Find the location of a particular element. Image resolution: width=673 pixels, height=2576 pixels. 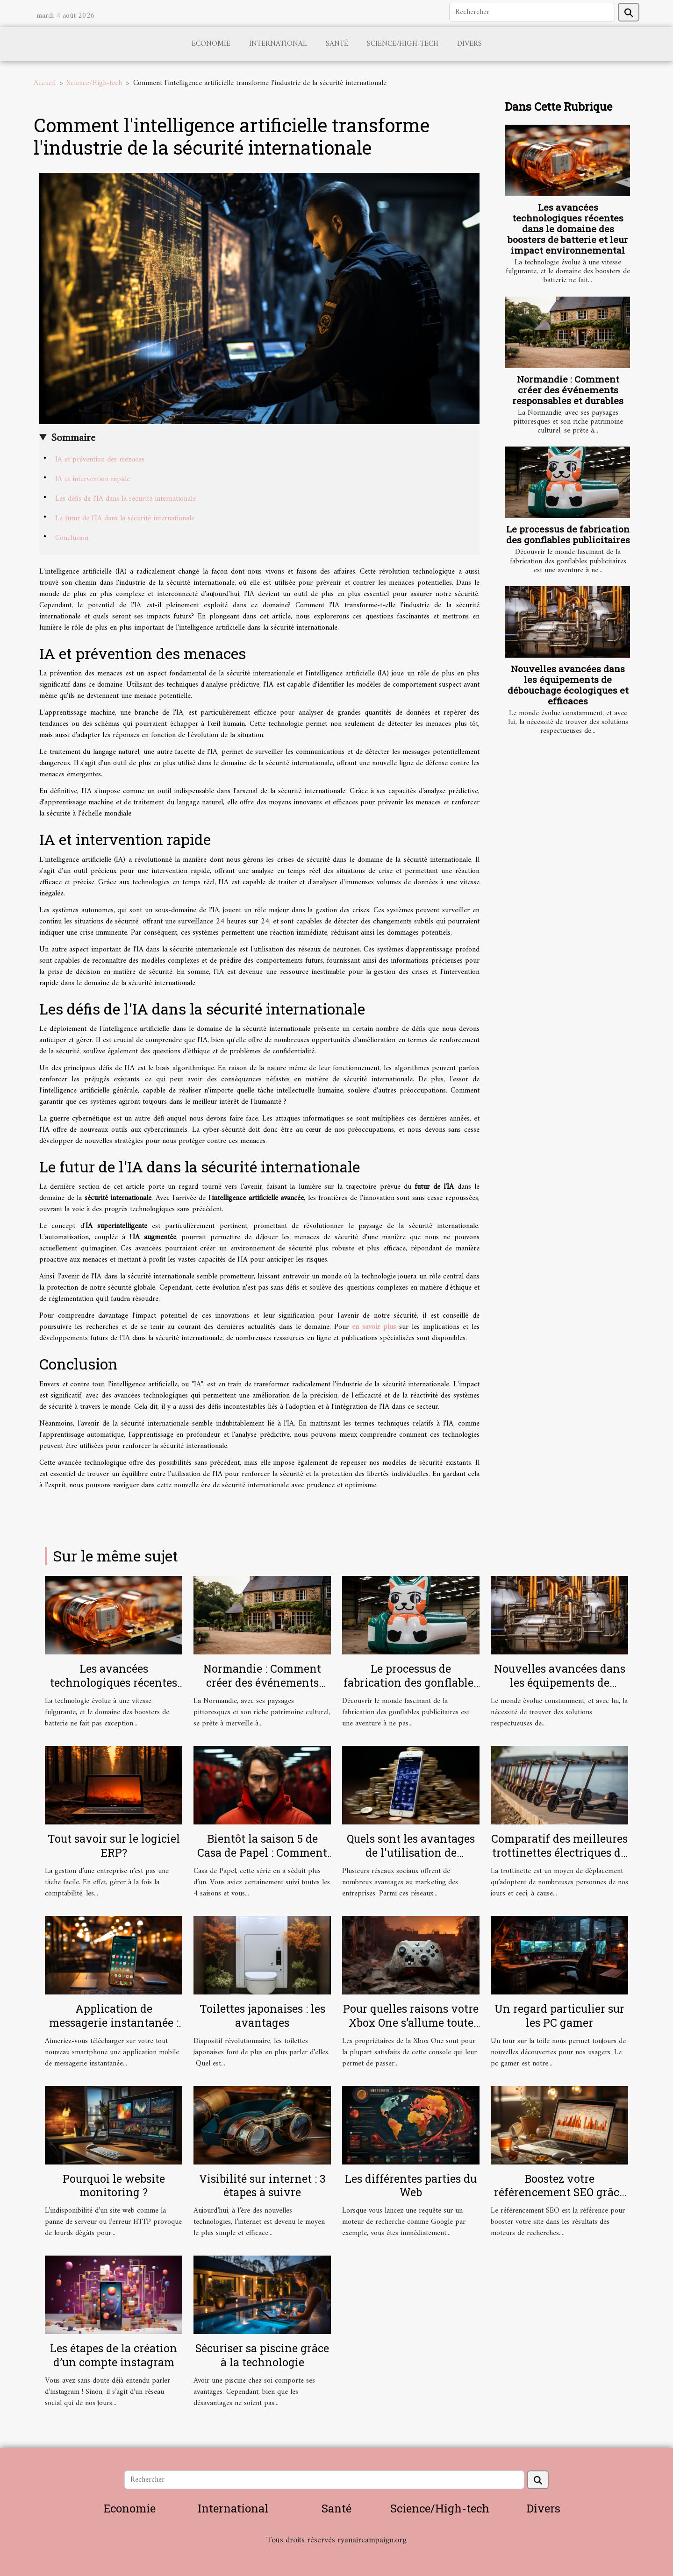

Un regard particulier sur les PC gamer is located at coordinates (559, 2015).